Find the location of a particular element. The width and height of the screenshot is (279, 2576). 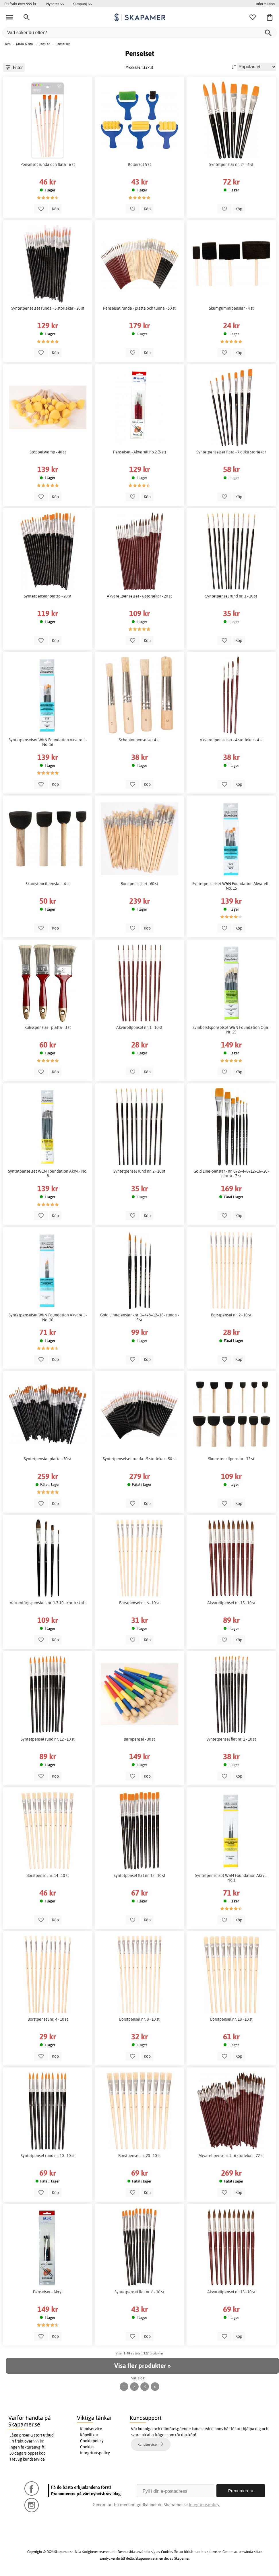

Syntetpenselset runda - 5 storlekar - 20 st is located at coordinates (47, 308).